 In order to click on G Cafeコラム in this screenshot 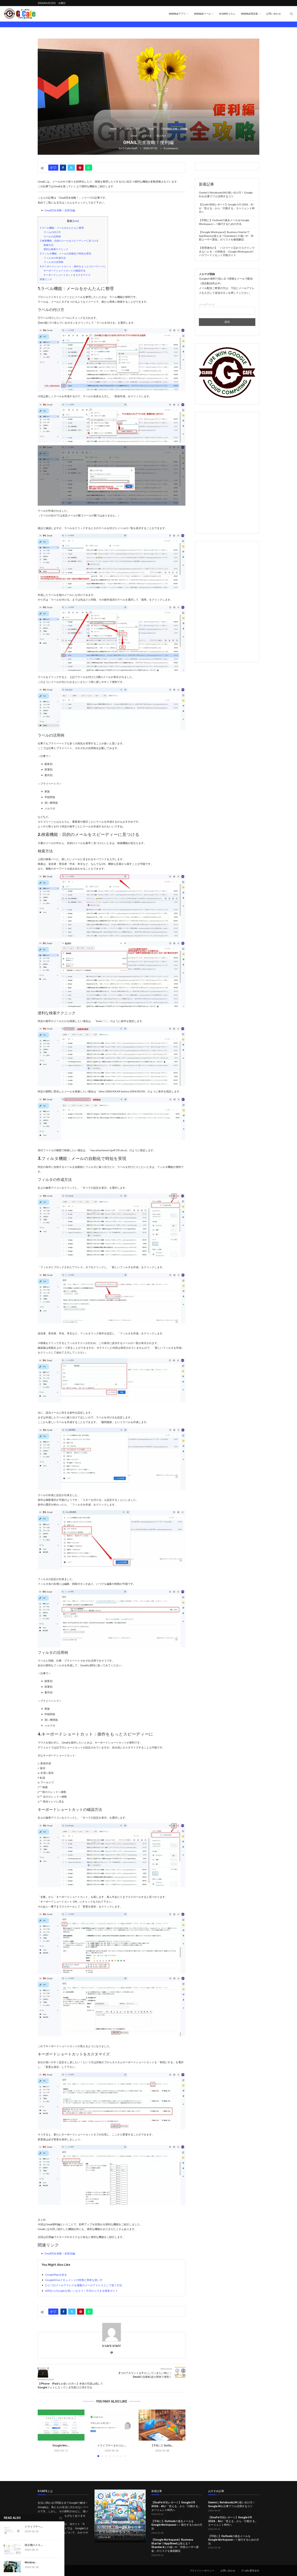, I will do `click(227, 13)`.